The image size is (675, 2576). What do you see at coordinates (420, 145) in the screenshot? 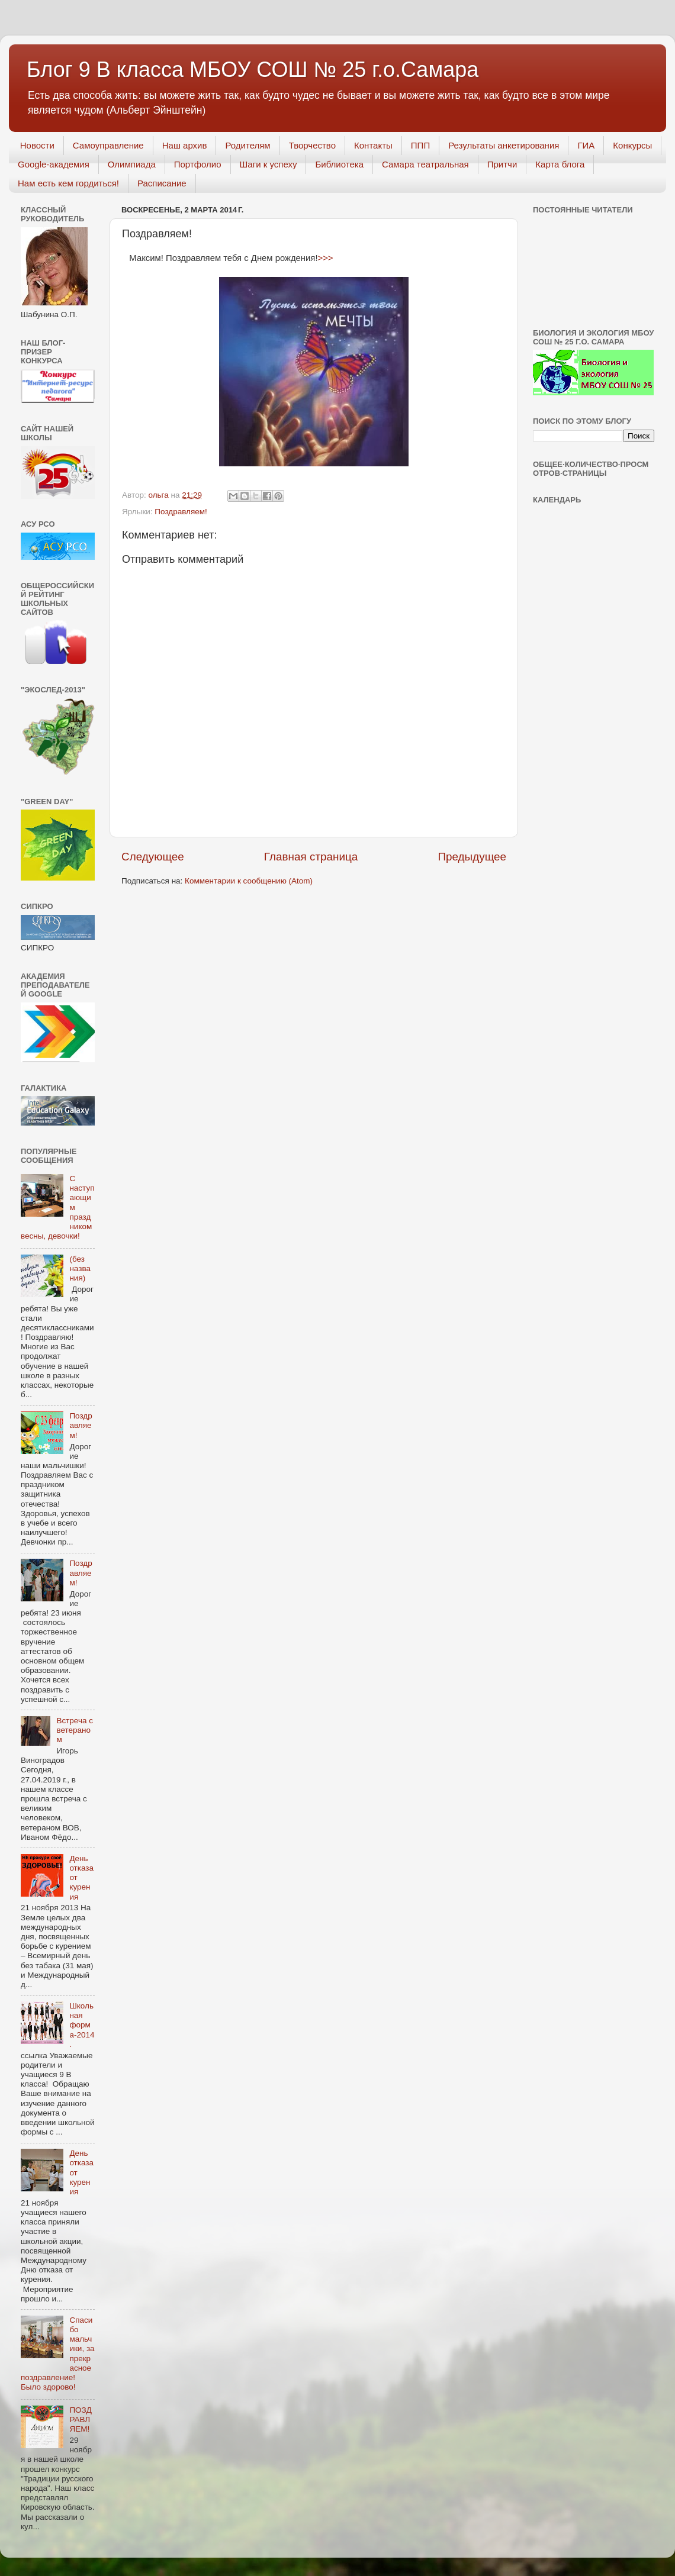
I see `ППП` at bounding box center [420, 145].